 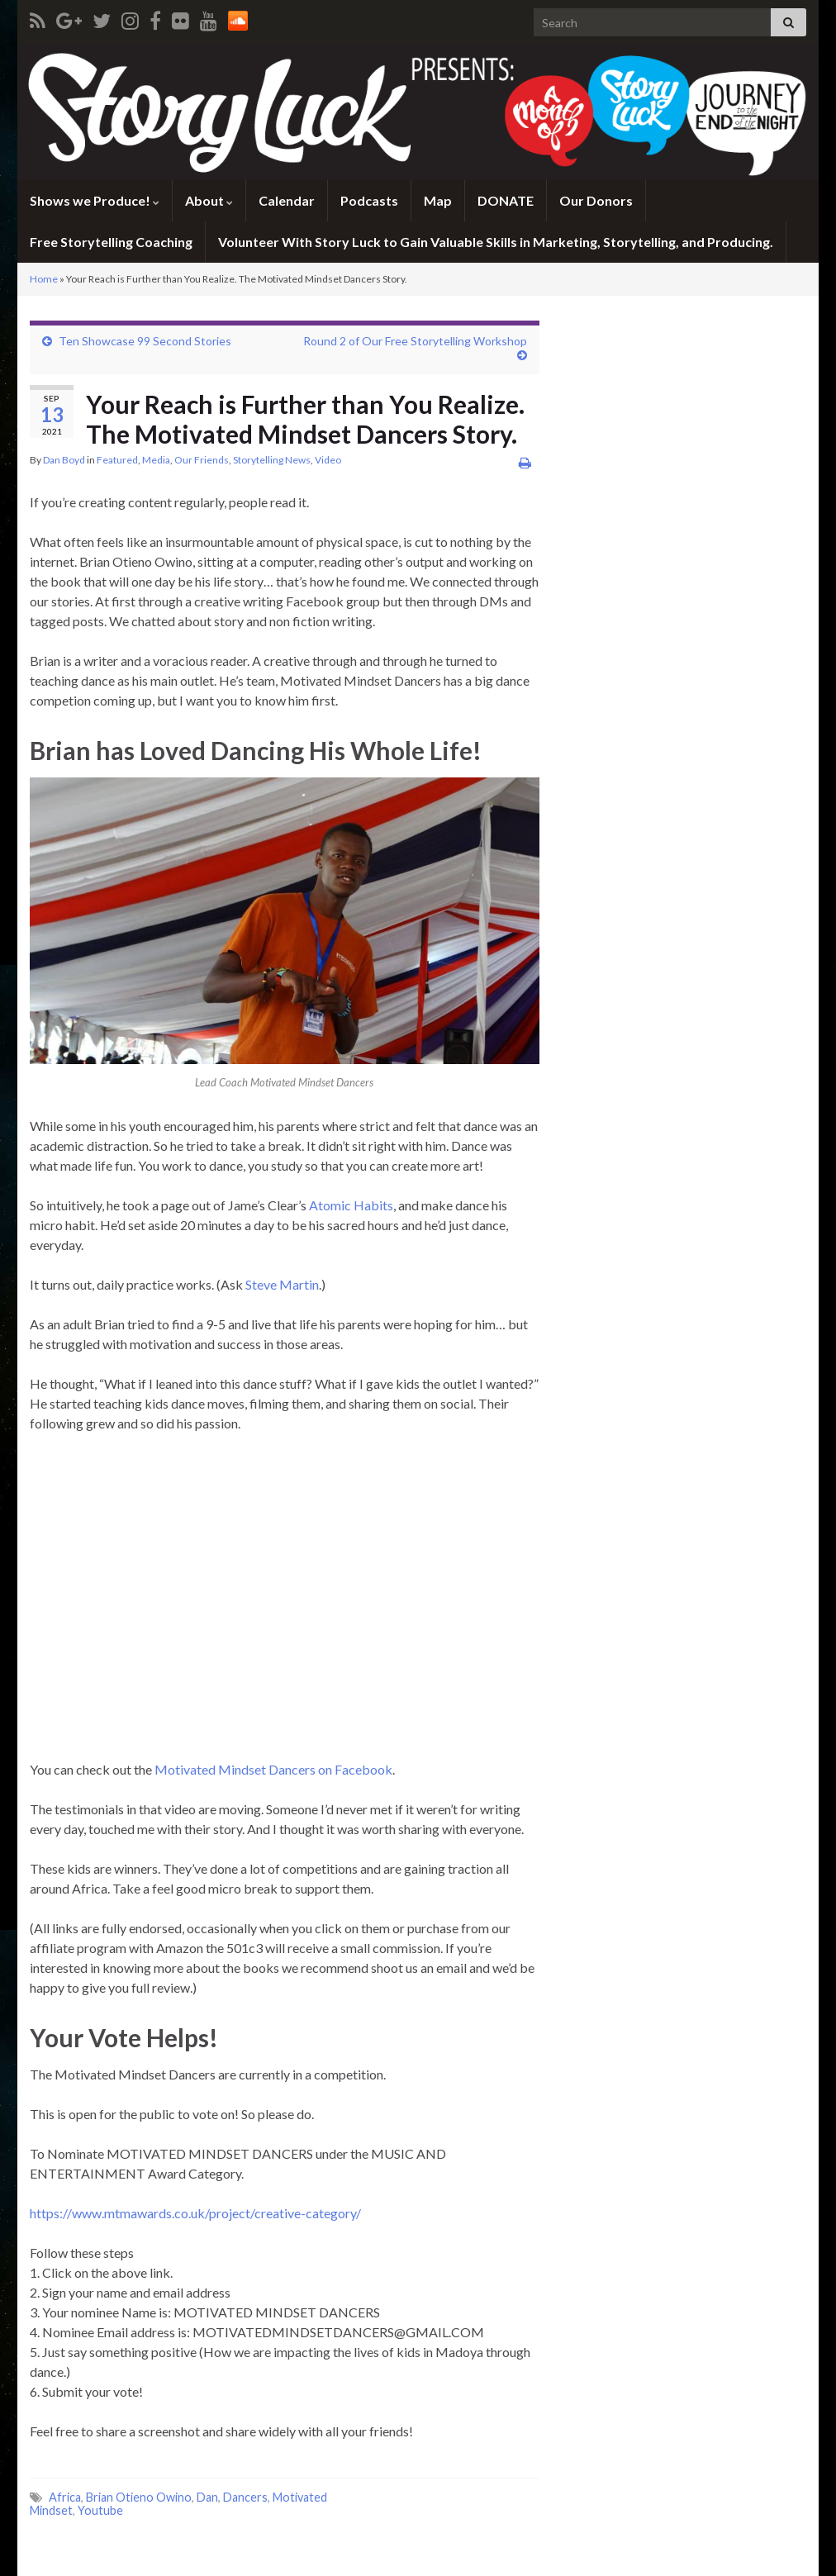 What do you see at coordinates (438, 200) in the screenshot?
I see `Map` at bounding box center [438, 200].